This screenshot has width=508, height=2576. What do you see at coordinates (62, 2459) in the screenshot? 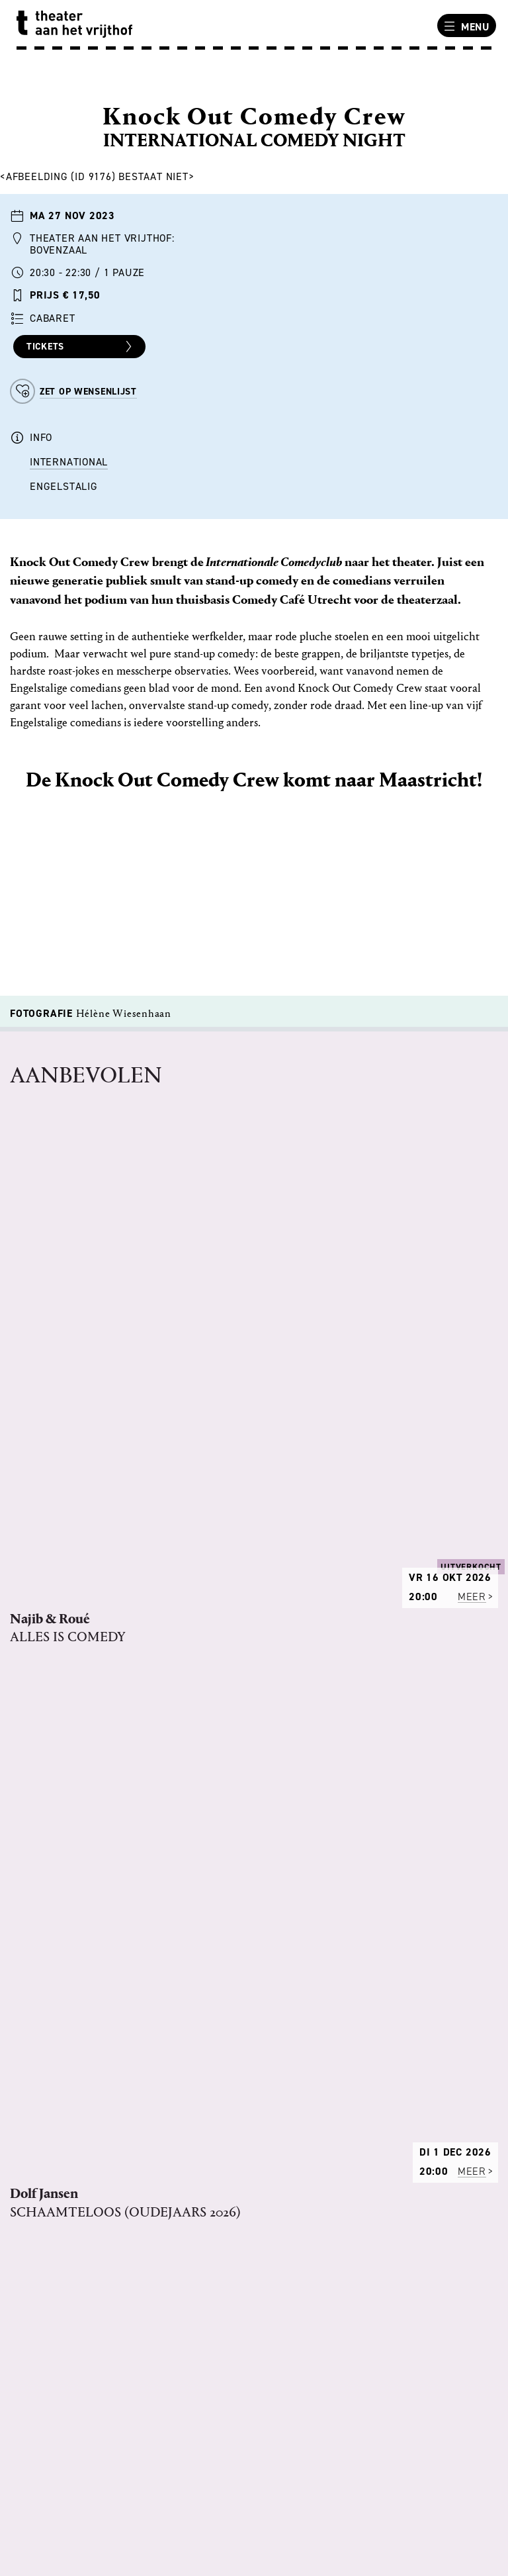
I see `ANDERE LOCATIES` at bounding box center [62, 2459].